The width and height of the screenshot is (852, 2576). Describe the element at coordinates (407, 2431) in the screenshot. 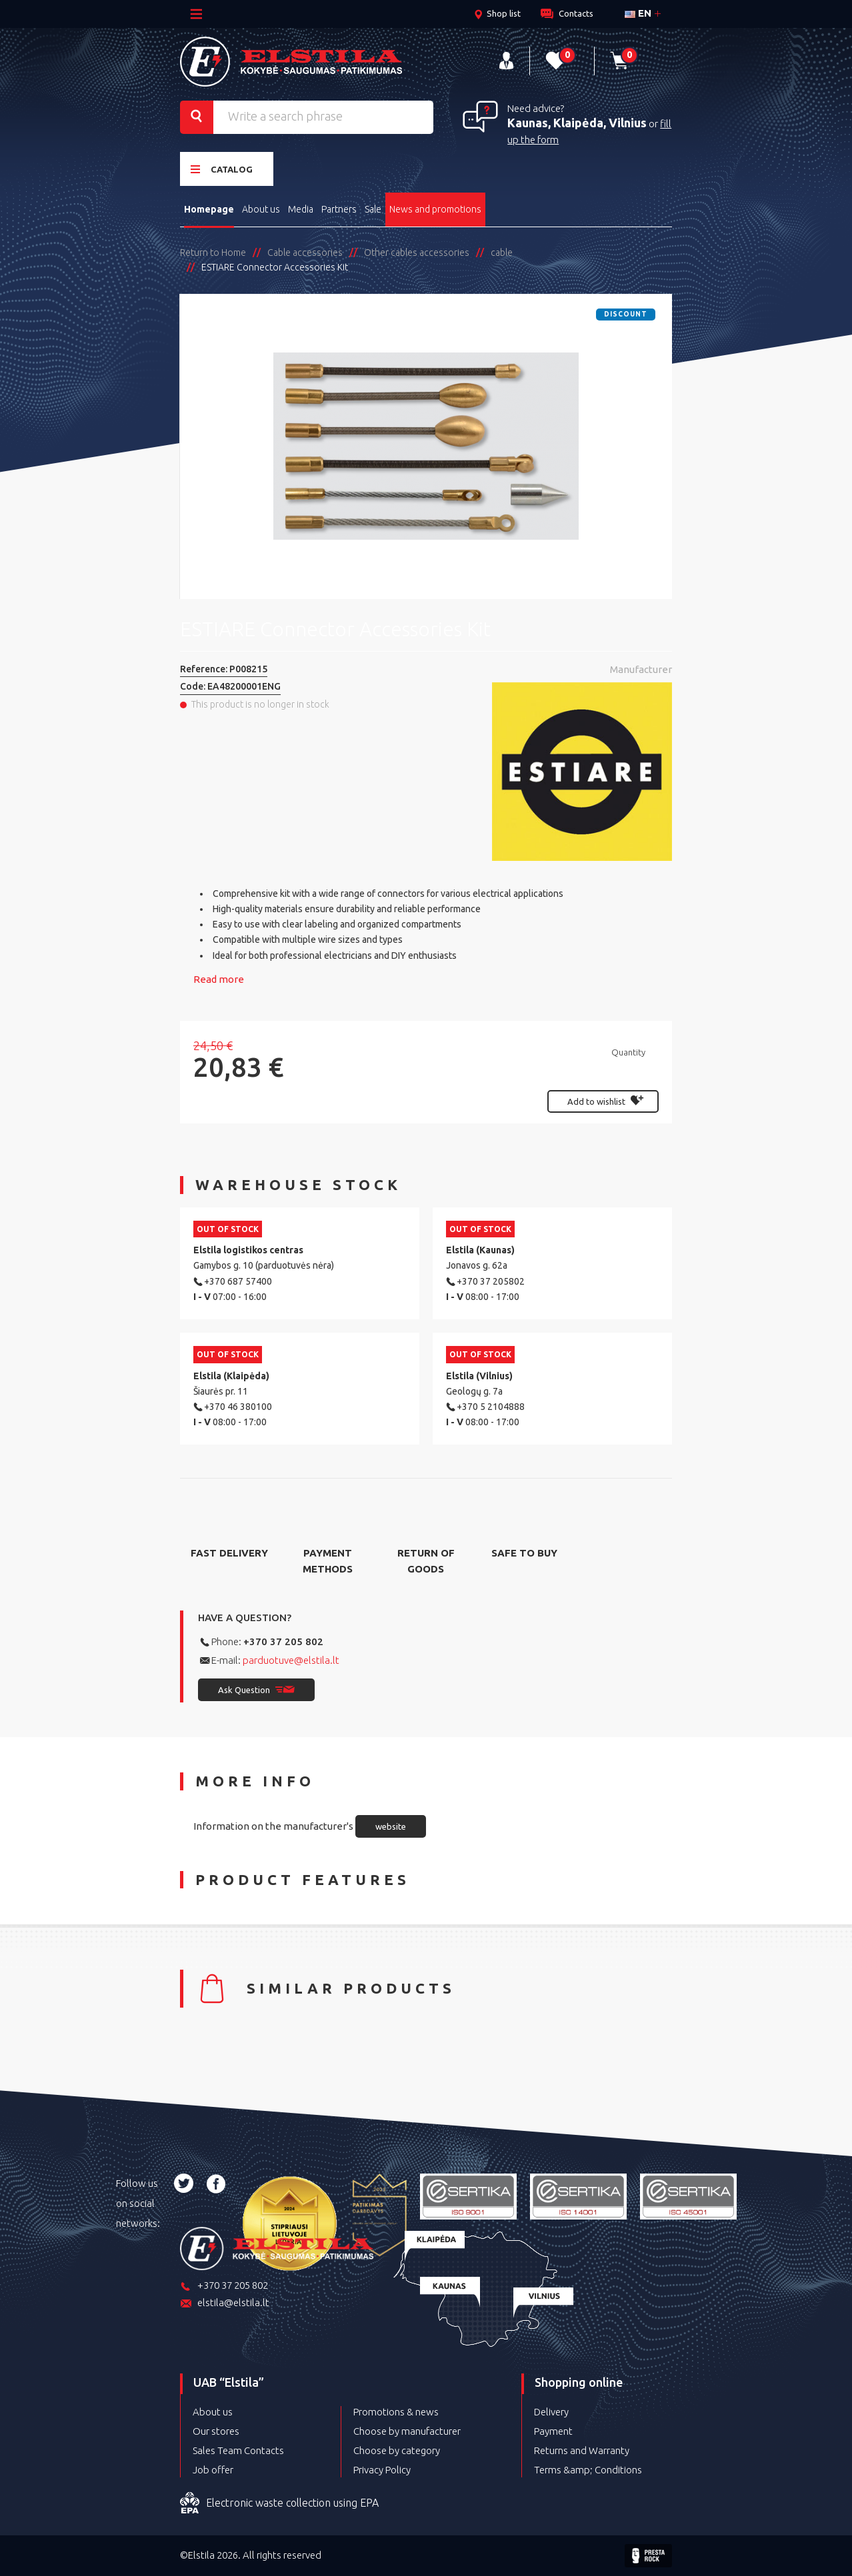

I see `Choose by manufacturer` at that location.